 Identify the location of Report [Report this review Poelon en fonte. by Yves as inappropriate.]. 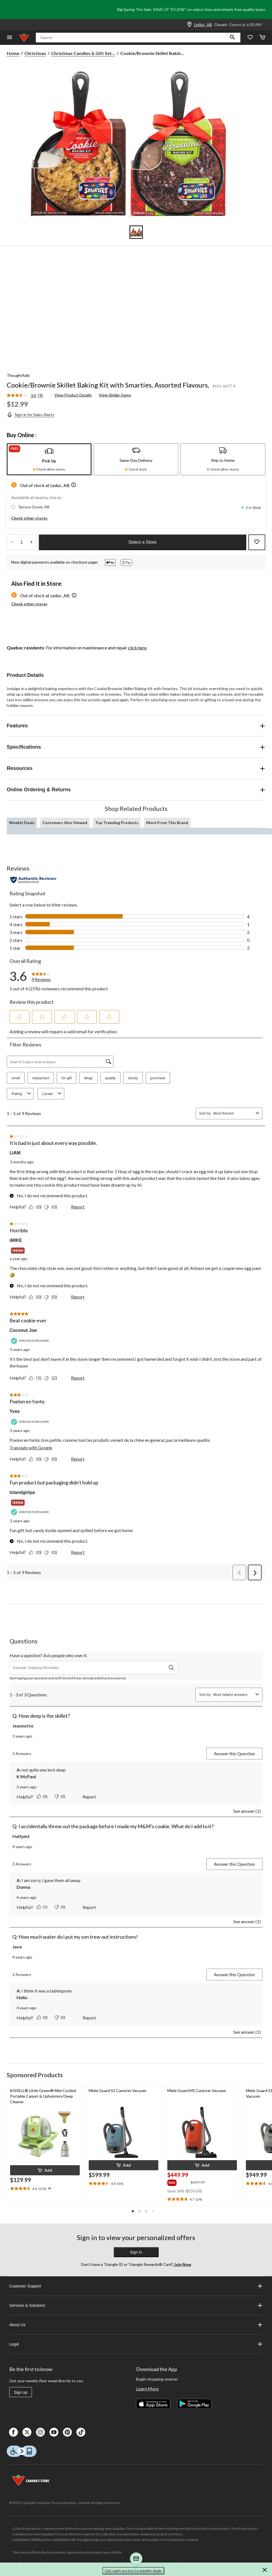
(77, 1458).